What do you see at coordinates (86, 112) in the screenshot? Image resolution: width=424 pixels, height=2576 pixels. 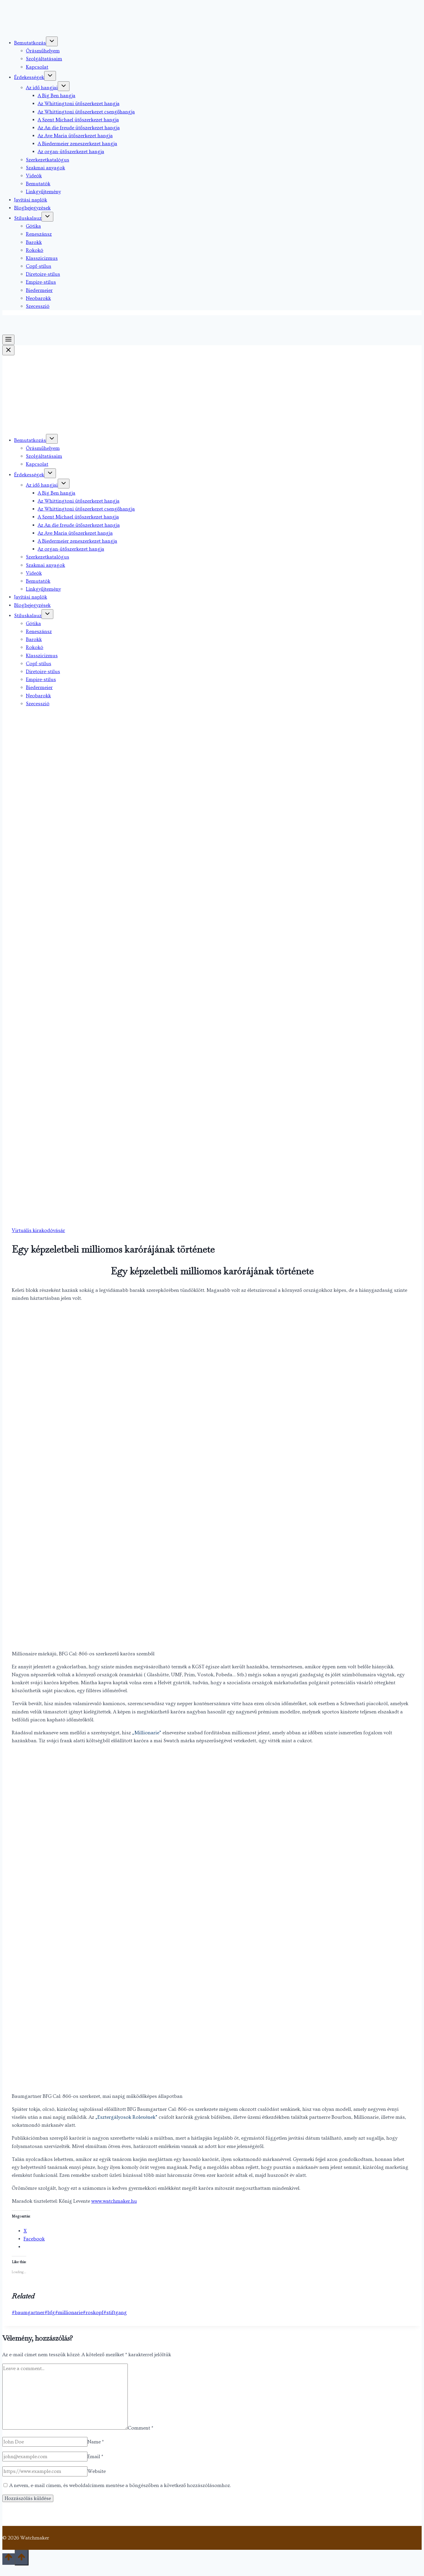 I see `Az Whittingtoni ütőszerkezet csengőhangja` at bounding box center [86, 112].